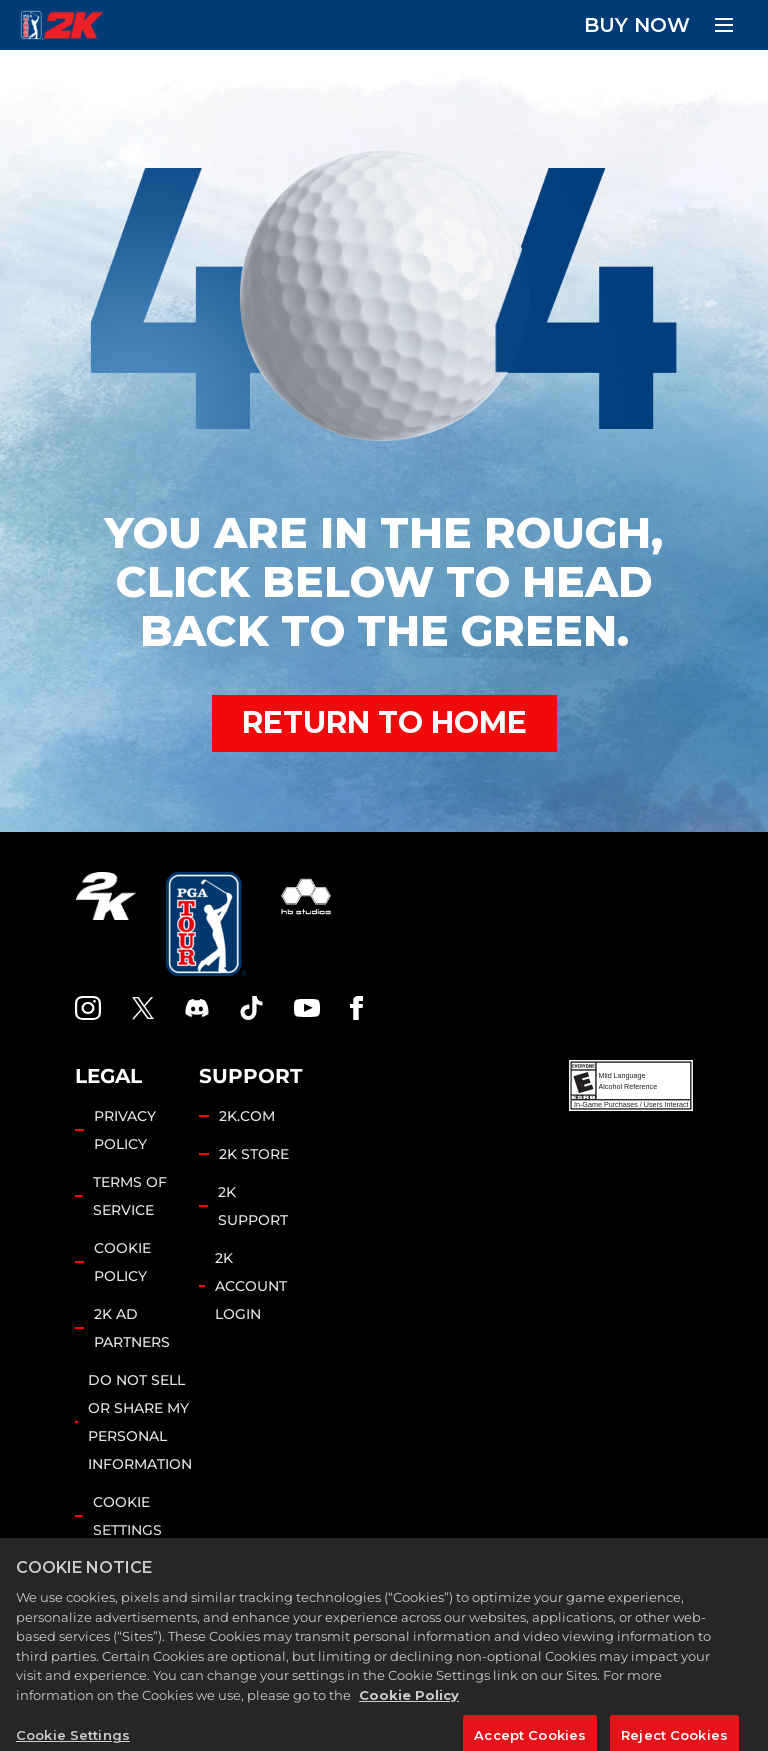 This screenshot has width=768, height=1751. I want to click on [HB Studios], so click(306, 924).